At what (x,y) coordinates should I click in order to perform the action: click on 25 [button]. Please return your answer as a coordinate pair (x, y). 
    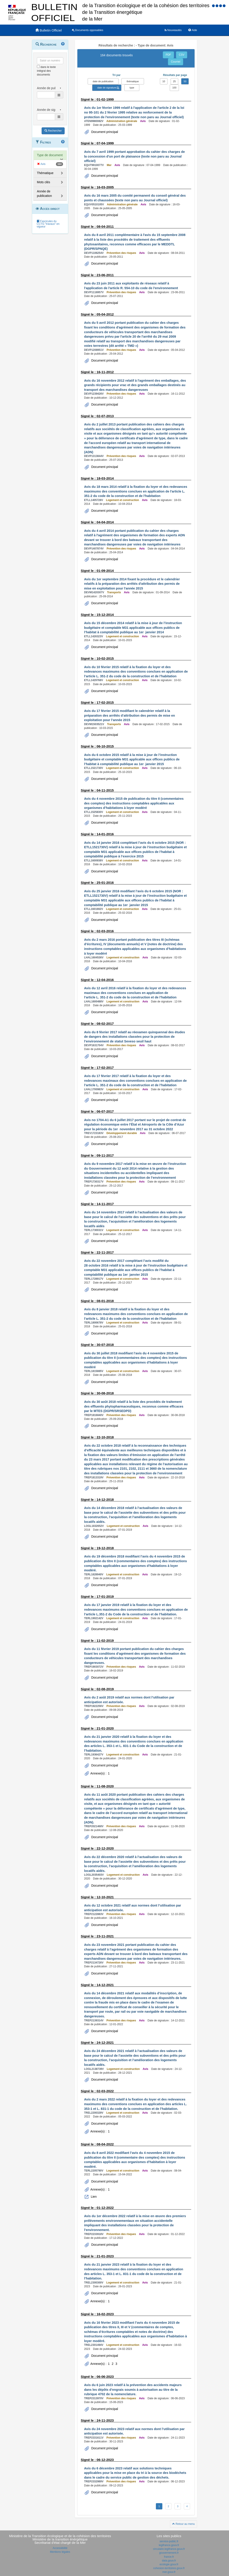
    Looking at the image, I should click on (174, 81).